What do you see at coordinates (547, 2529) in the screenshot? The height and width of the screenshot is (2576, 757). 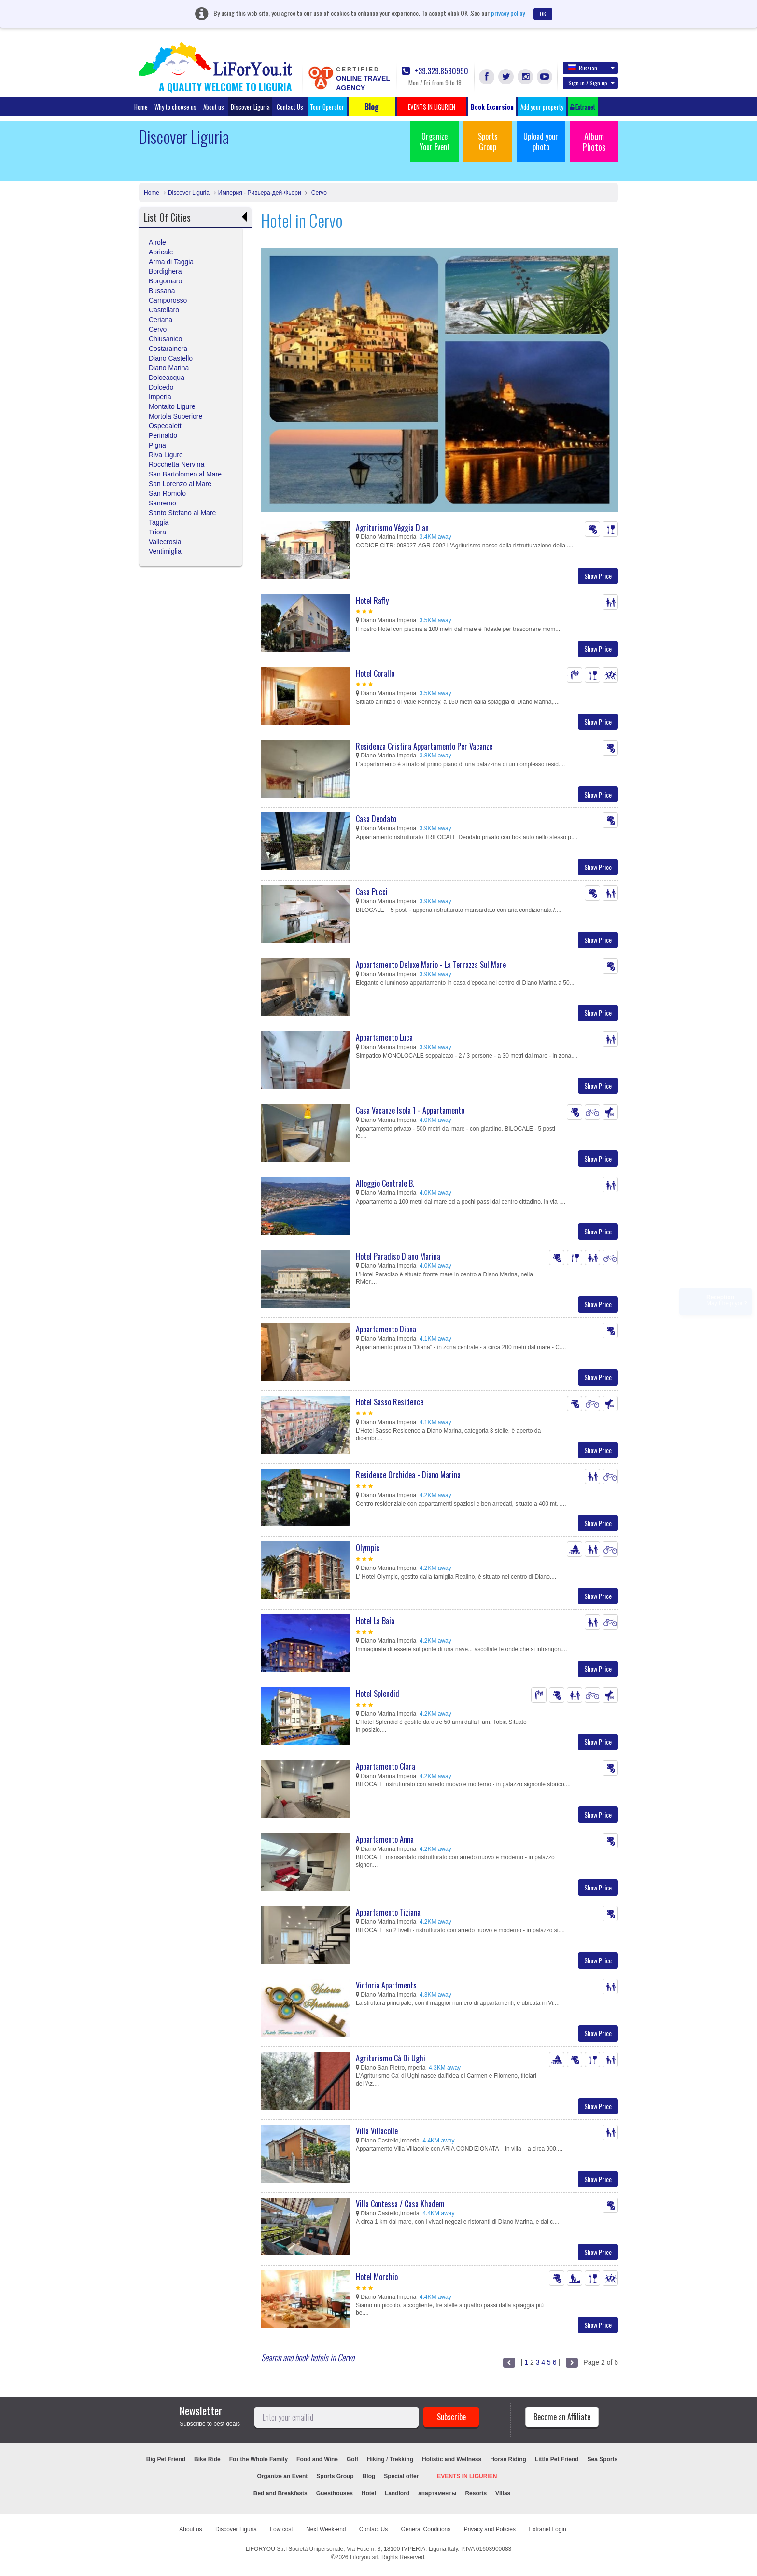 I see `Extranet Login` at bounding box center [547, 2529].